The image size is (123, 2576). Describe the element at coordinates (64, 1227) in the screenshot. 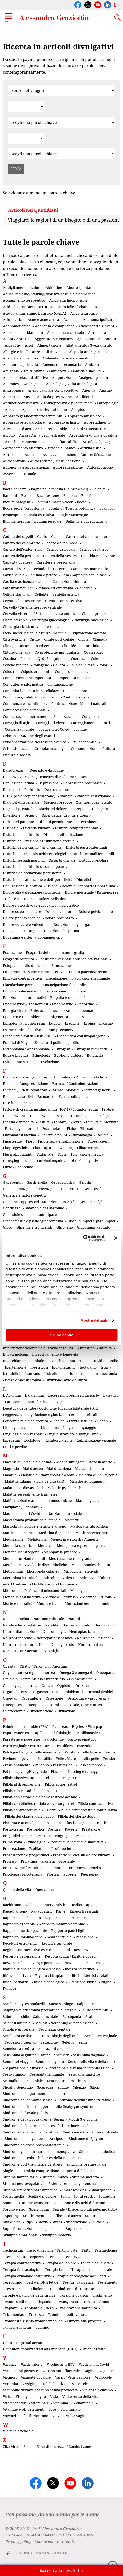

I see `Glicogeno` at that location.